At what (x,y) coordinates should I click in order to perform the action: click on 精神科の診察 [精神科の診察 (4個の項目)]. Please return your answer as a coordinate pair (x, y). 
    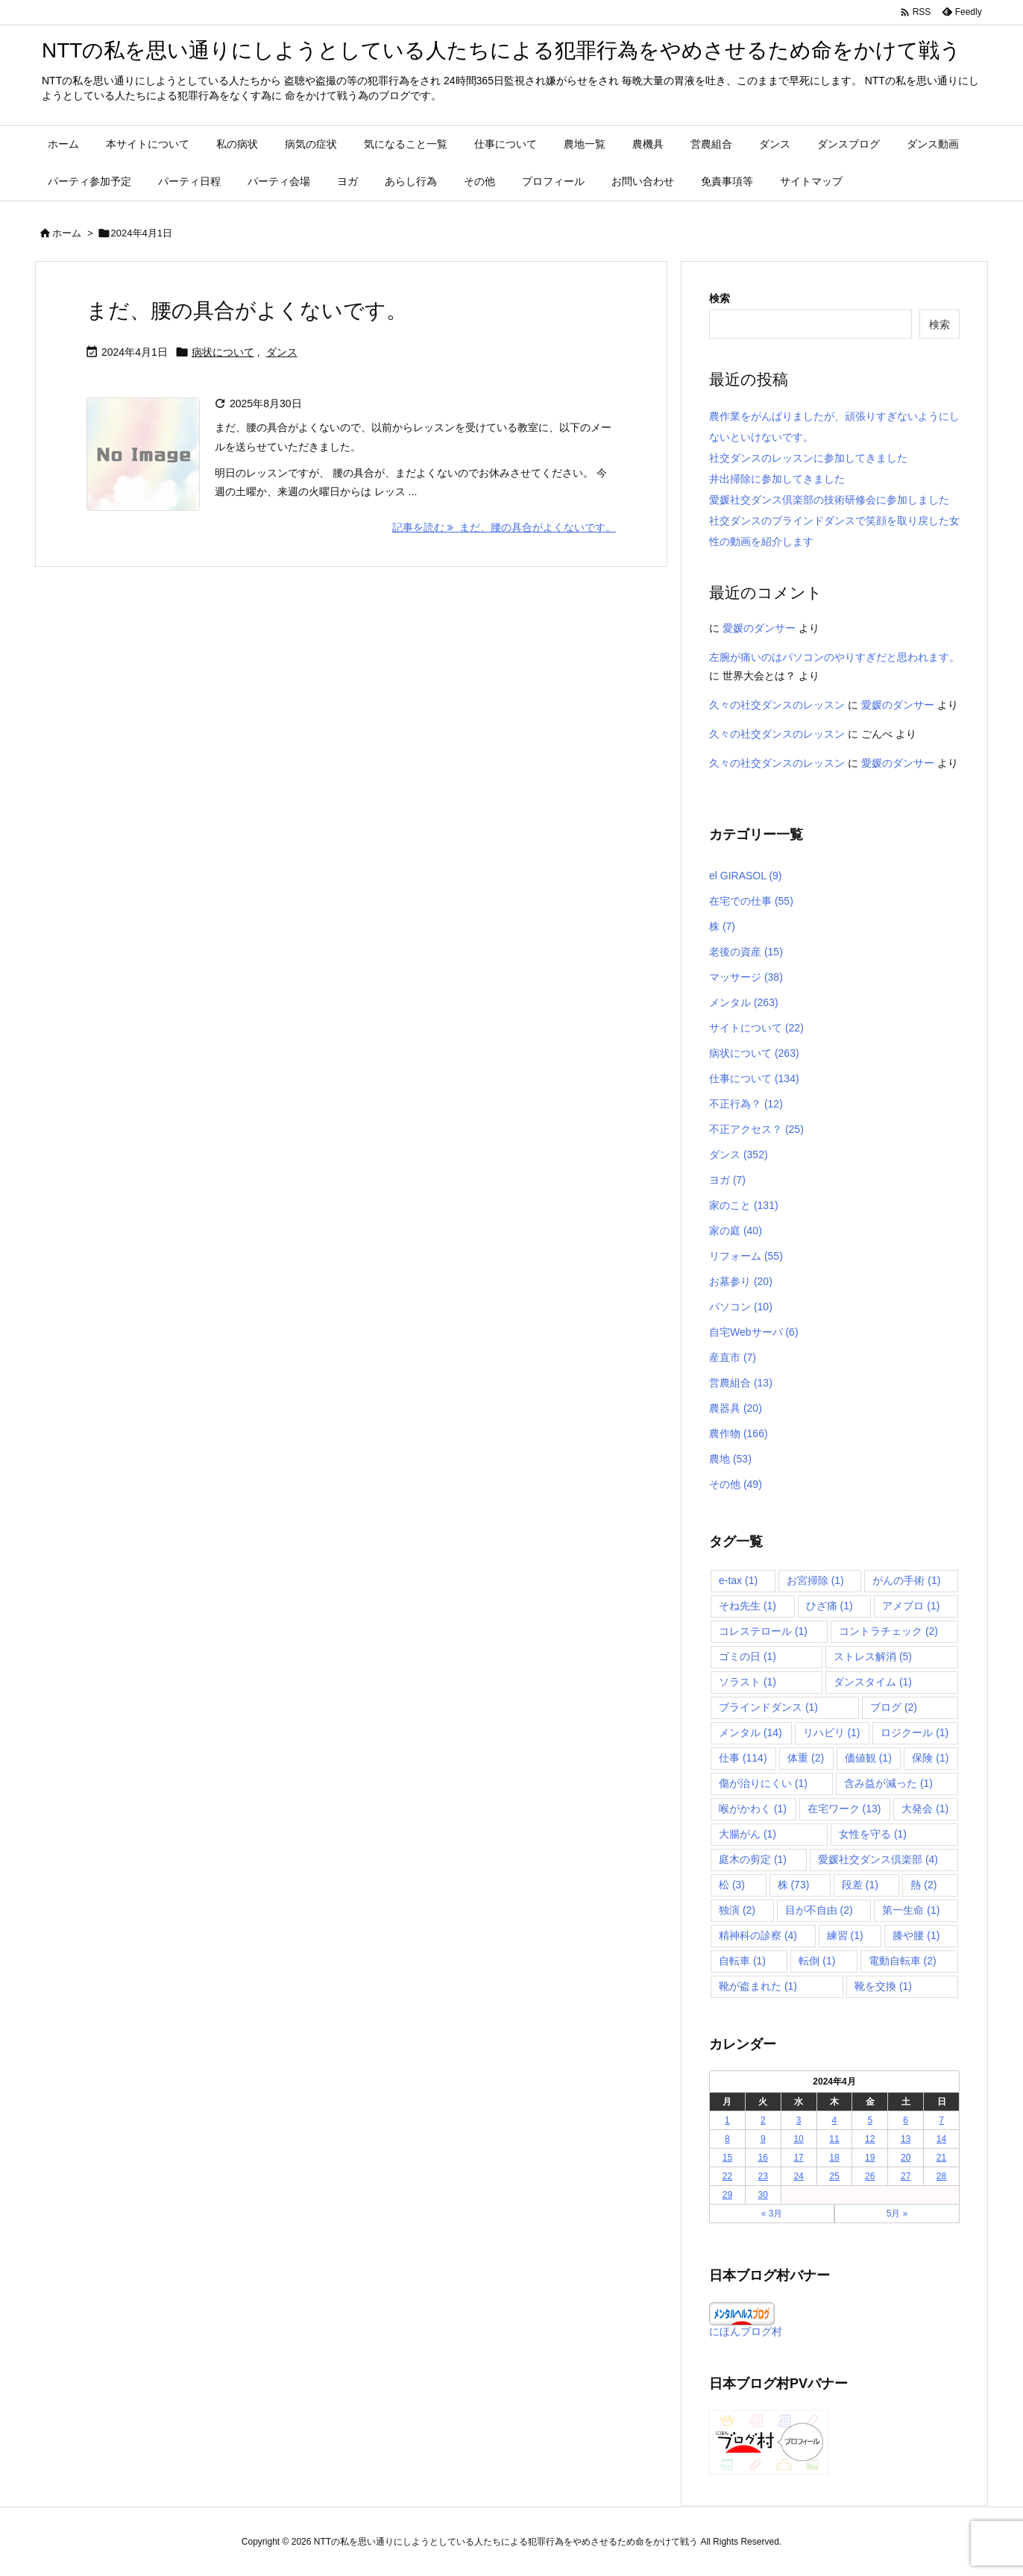
    Looking at the image, I should click on (758, 1935).